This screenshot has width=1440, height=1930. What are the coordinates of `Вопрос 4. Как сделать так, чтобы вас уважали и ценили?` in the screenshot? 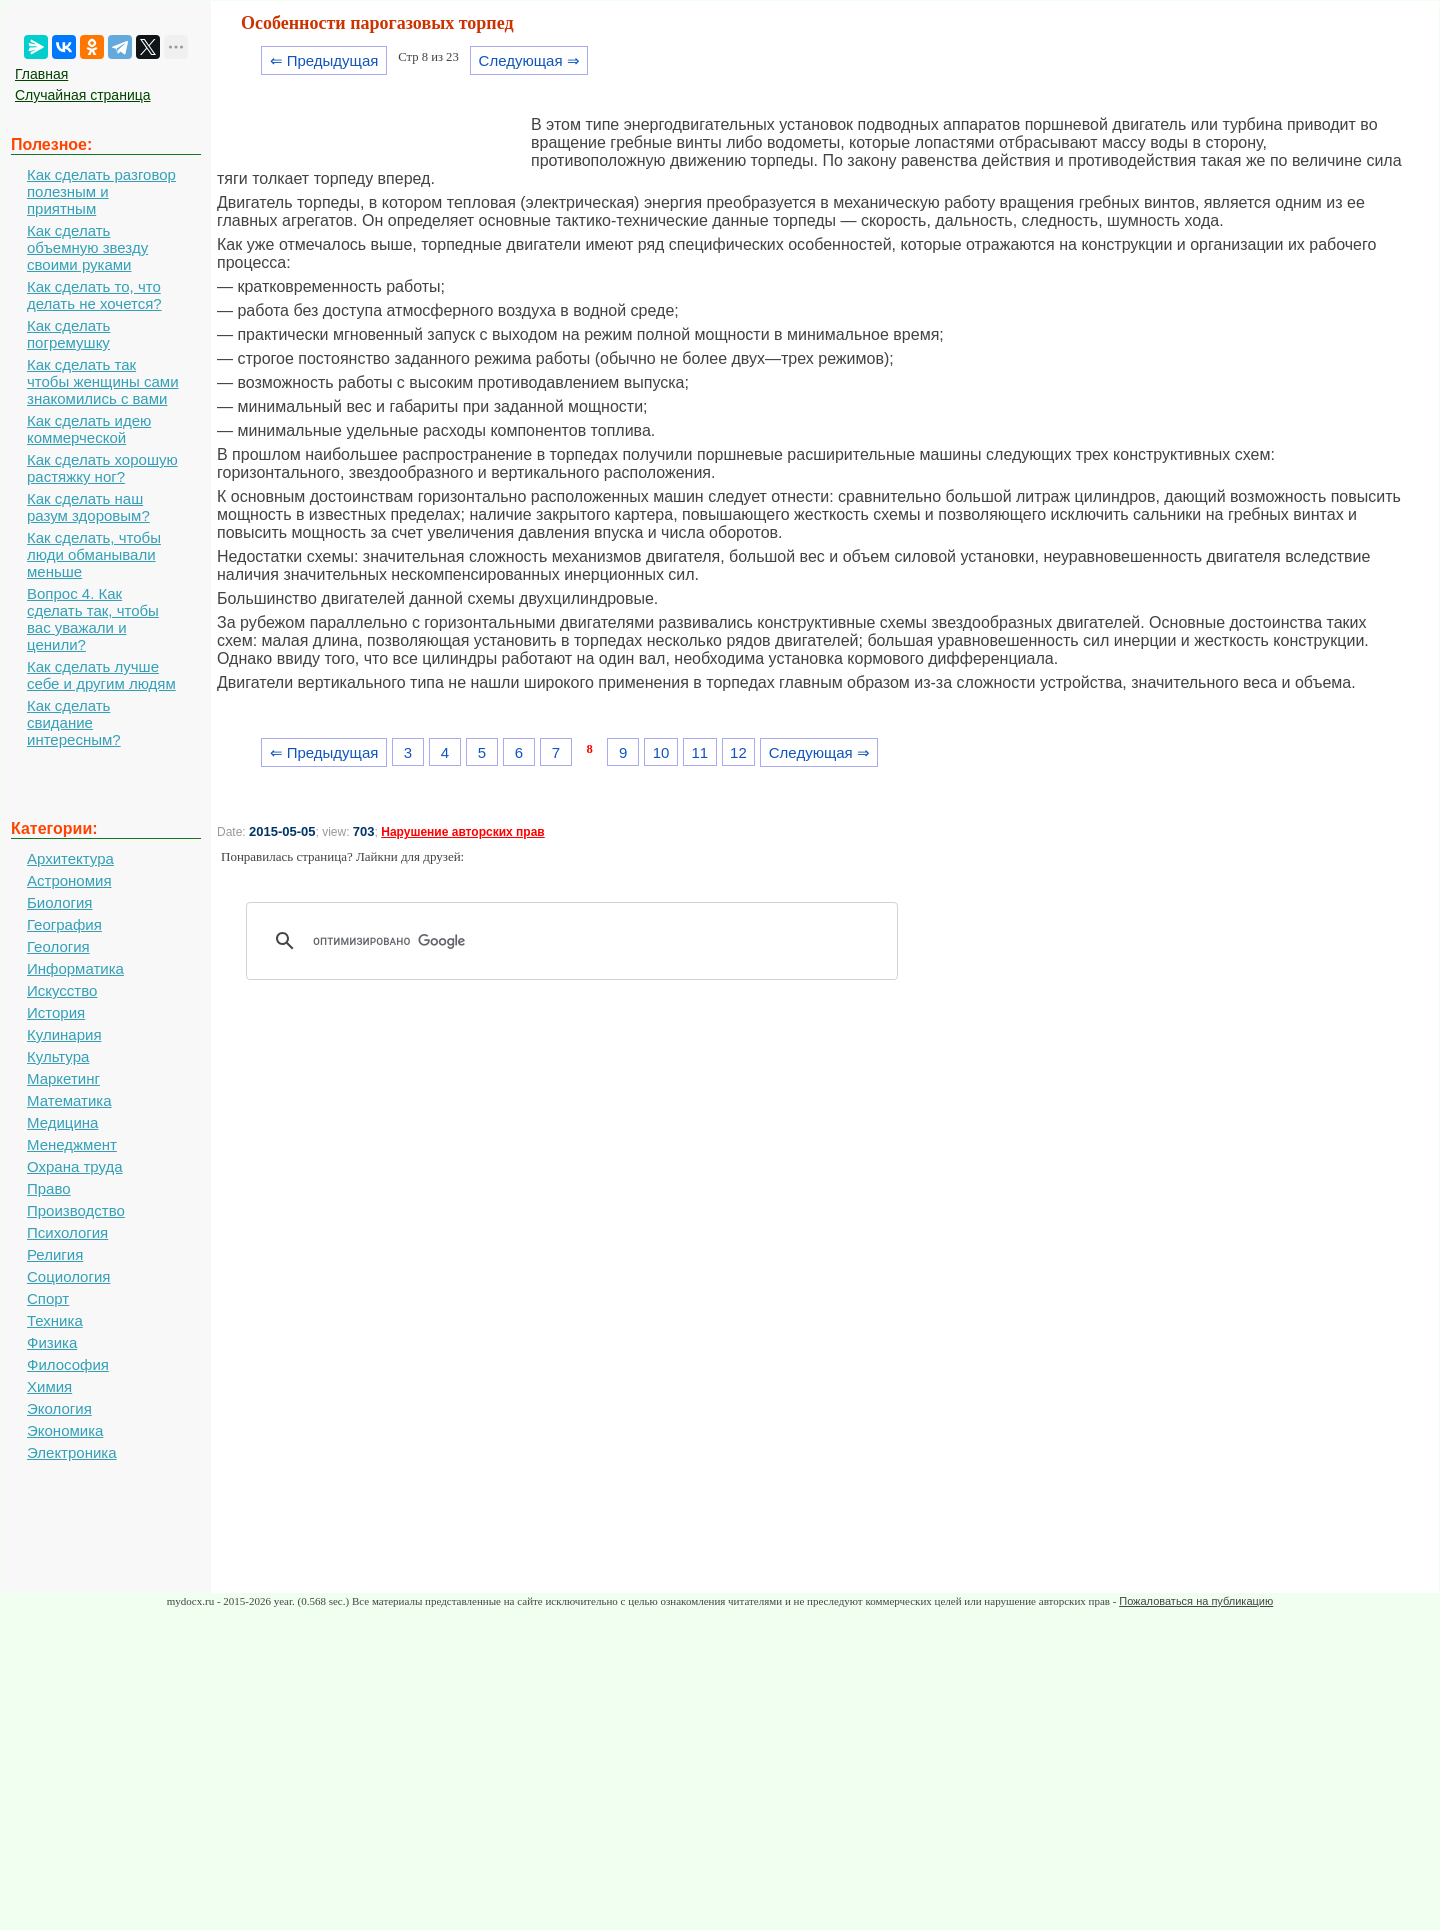 It's located at (93, 619).